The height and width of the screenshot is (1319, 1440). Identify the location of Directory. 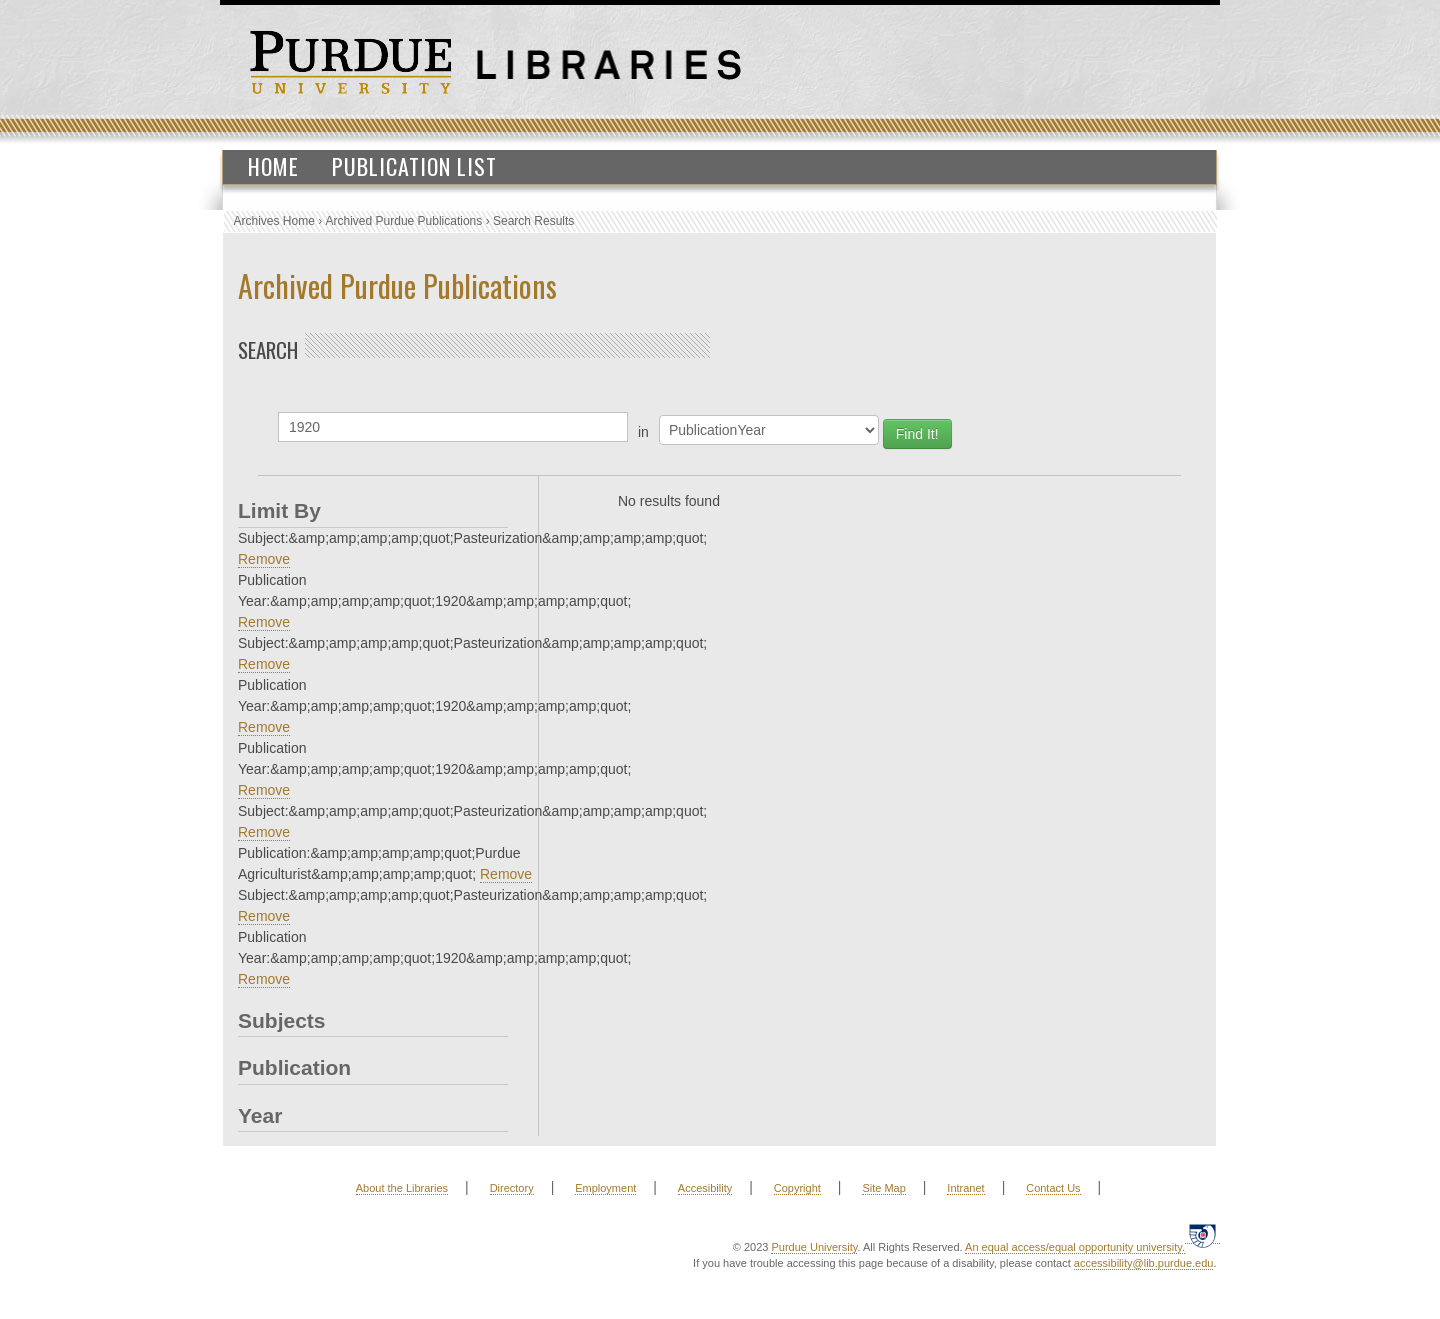
(512, 1188).